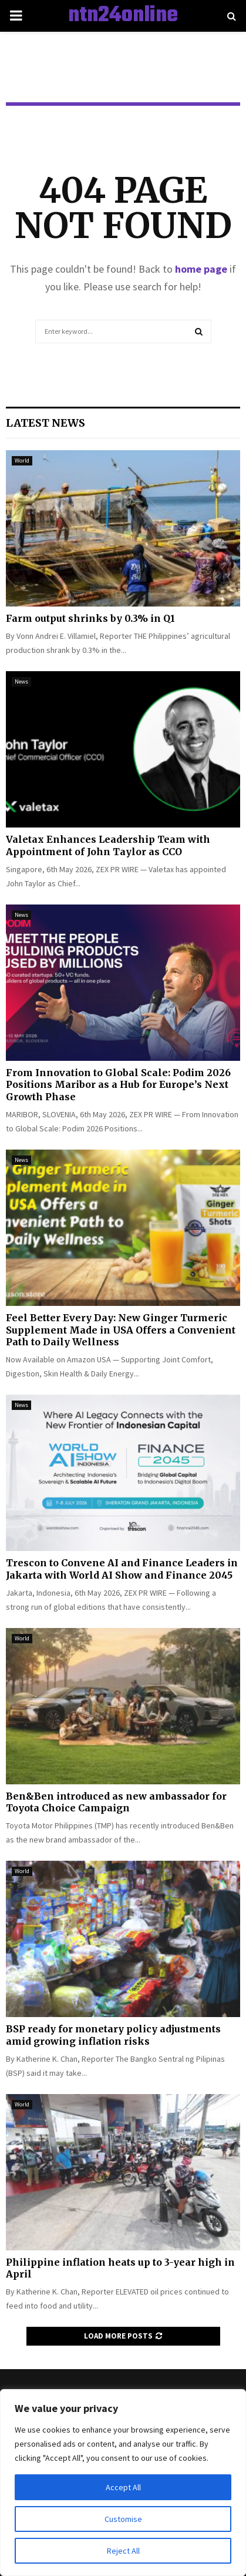 The width and height of the screenshot is (246, 2576). I want to click on Farm output shrinks by 0.3% in Q1, so click(90, 618).